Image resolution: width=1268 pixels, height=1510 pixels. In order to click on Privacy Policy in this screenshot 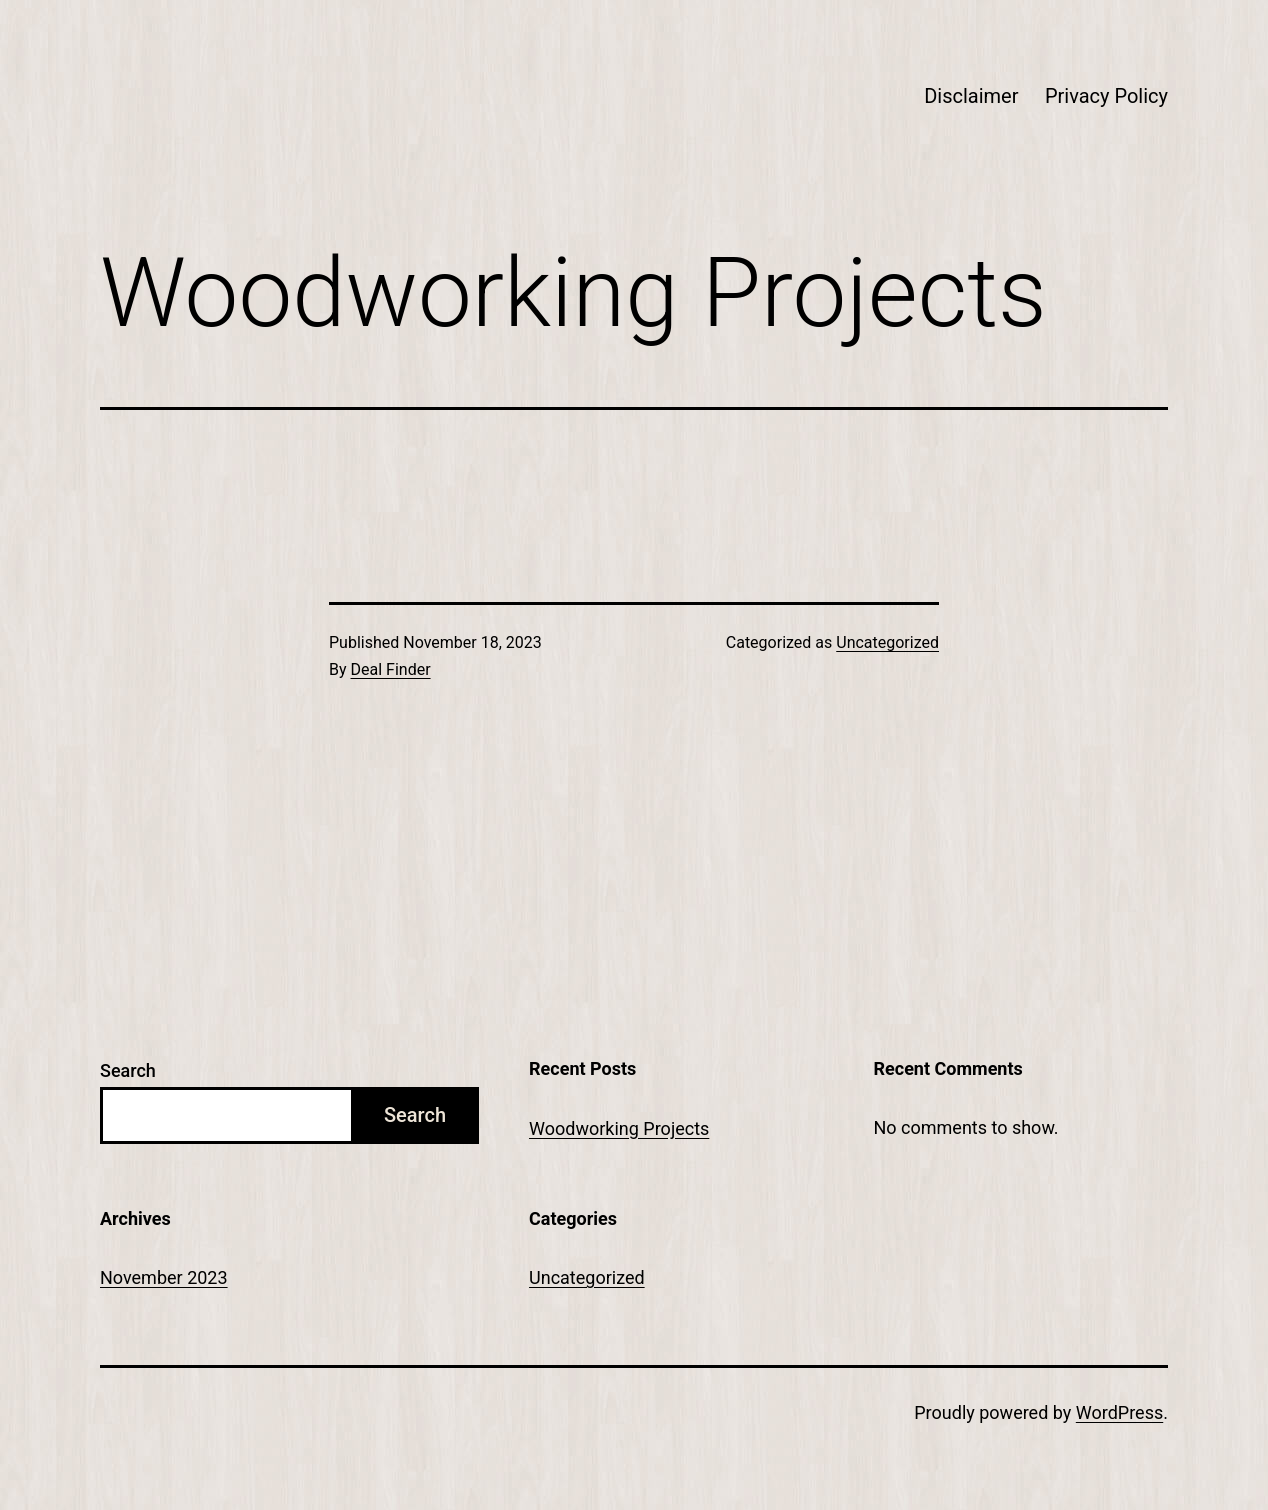, I will do `click(1106, 96)`.